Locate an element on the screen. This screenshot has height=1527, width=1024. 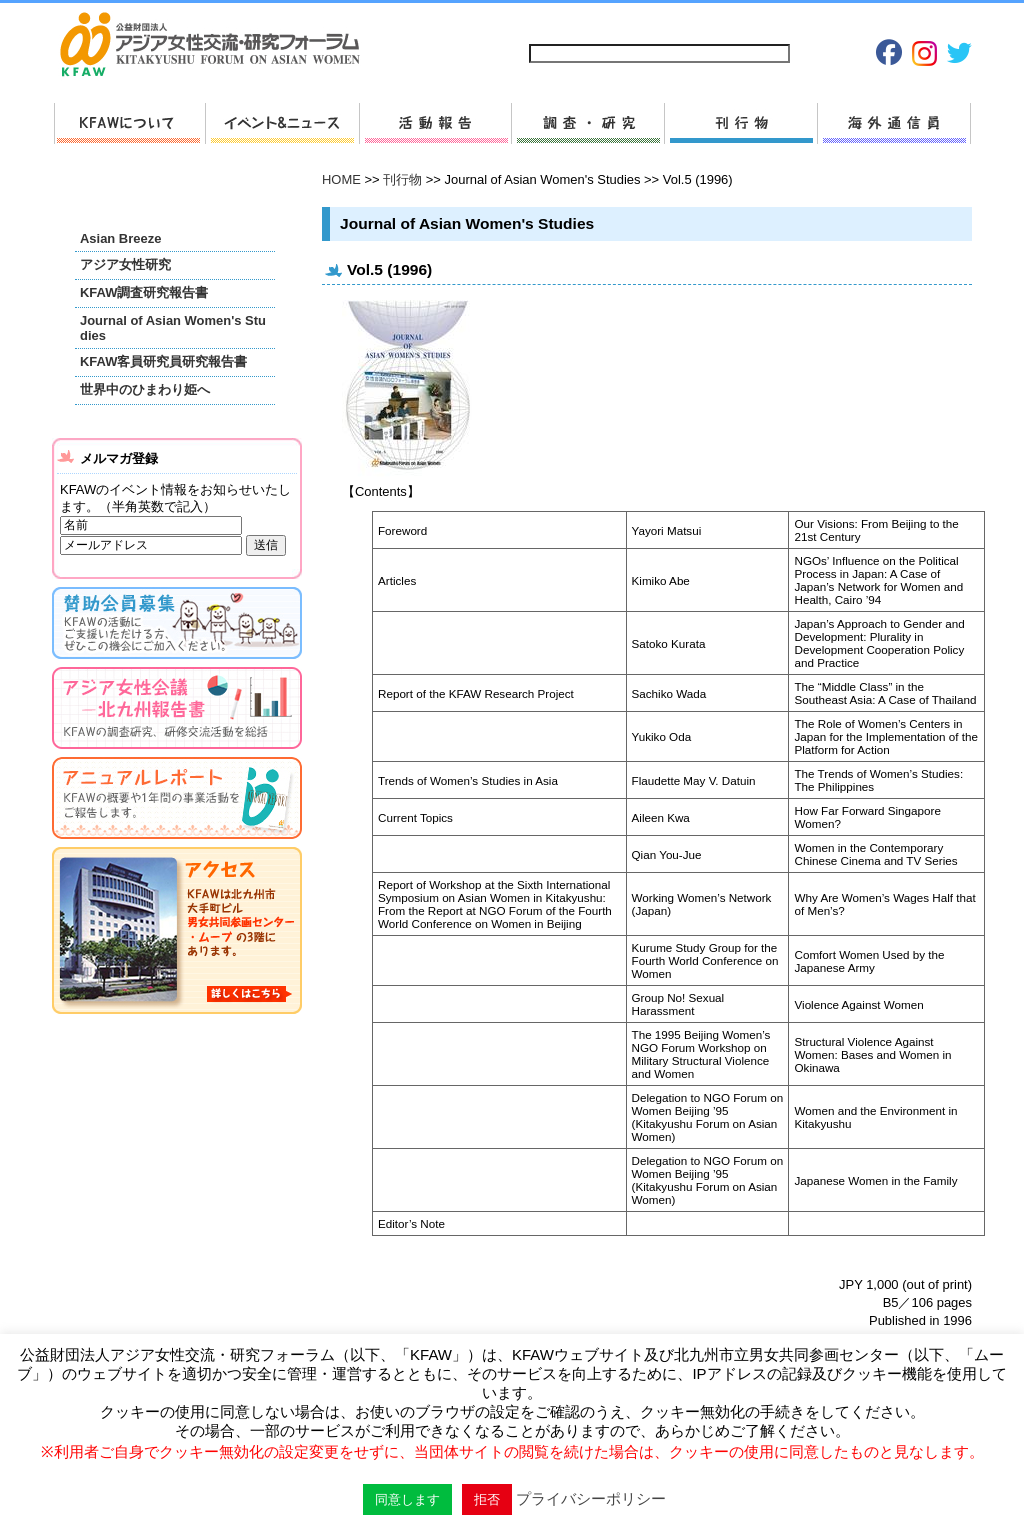
海外通信員 is located at coordinates (894, 123).